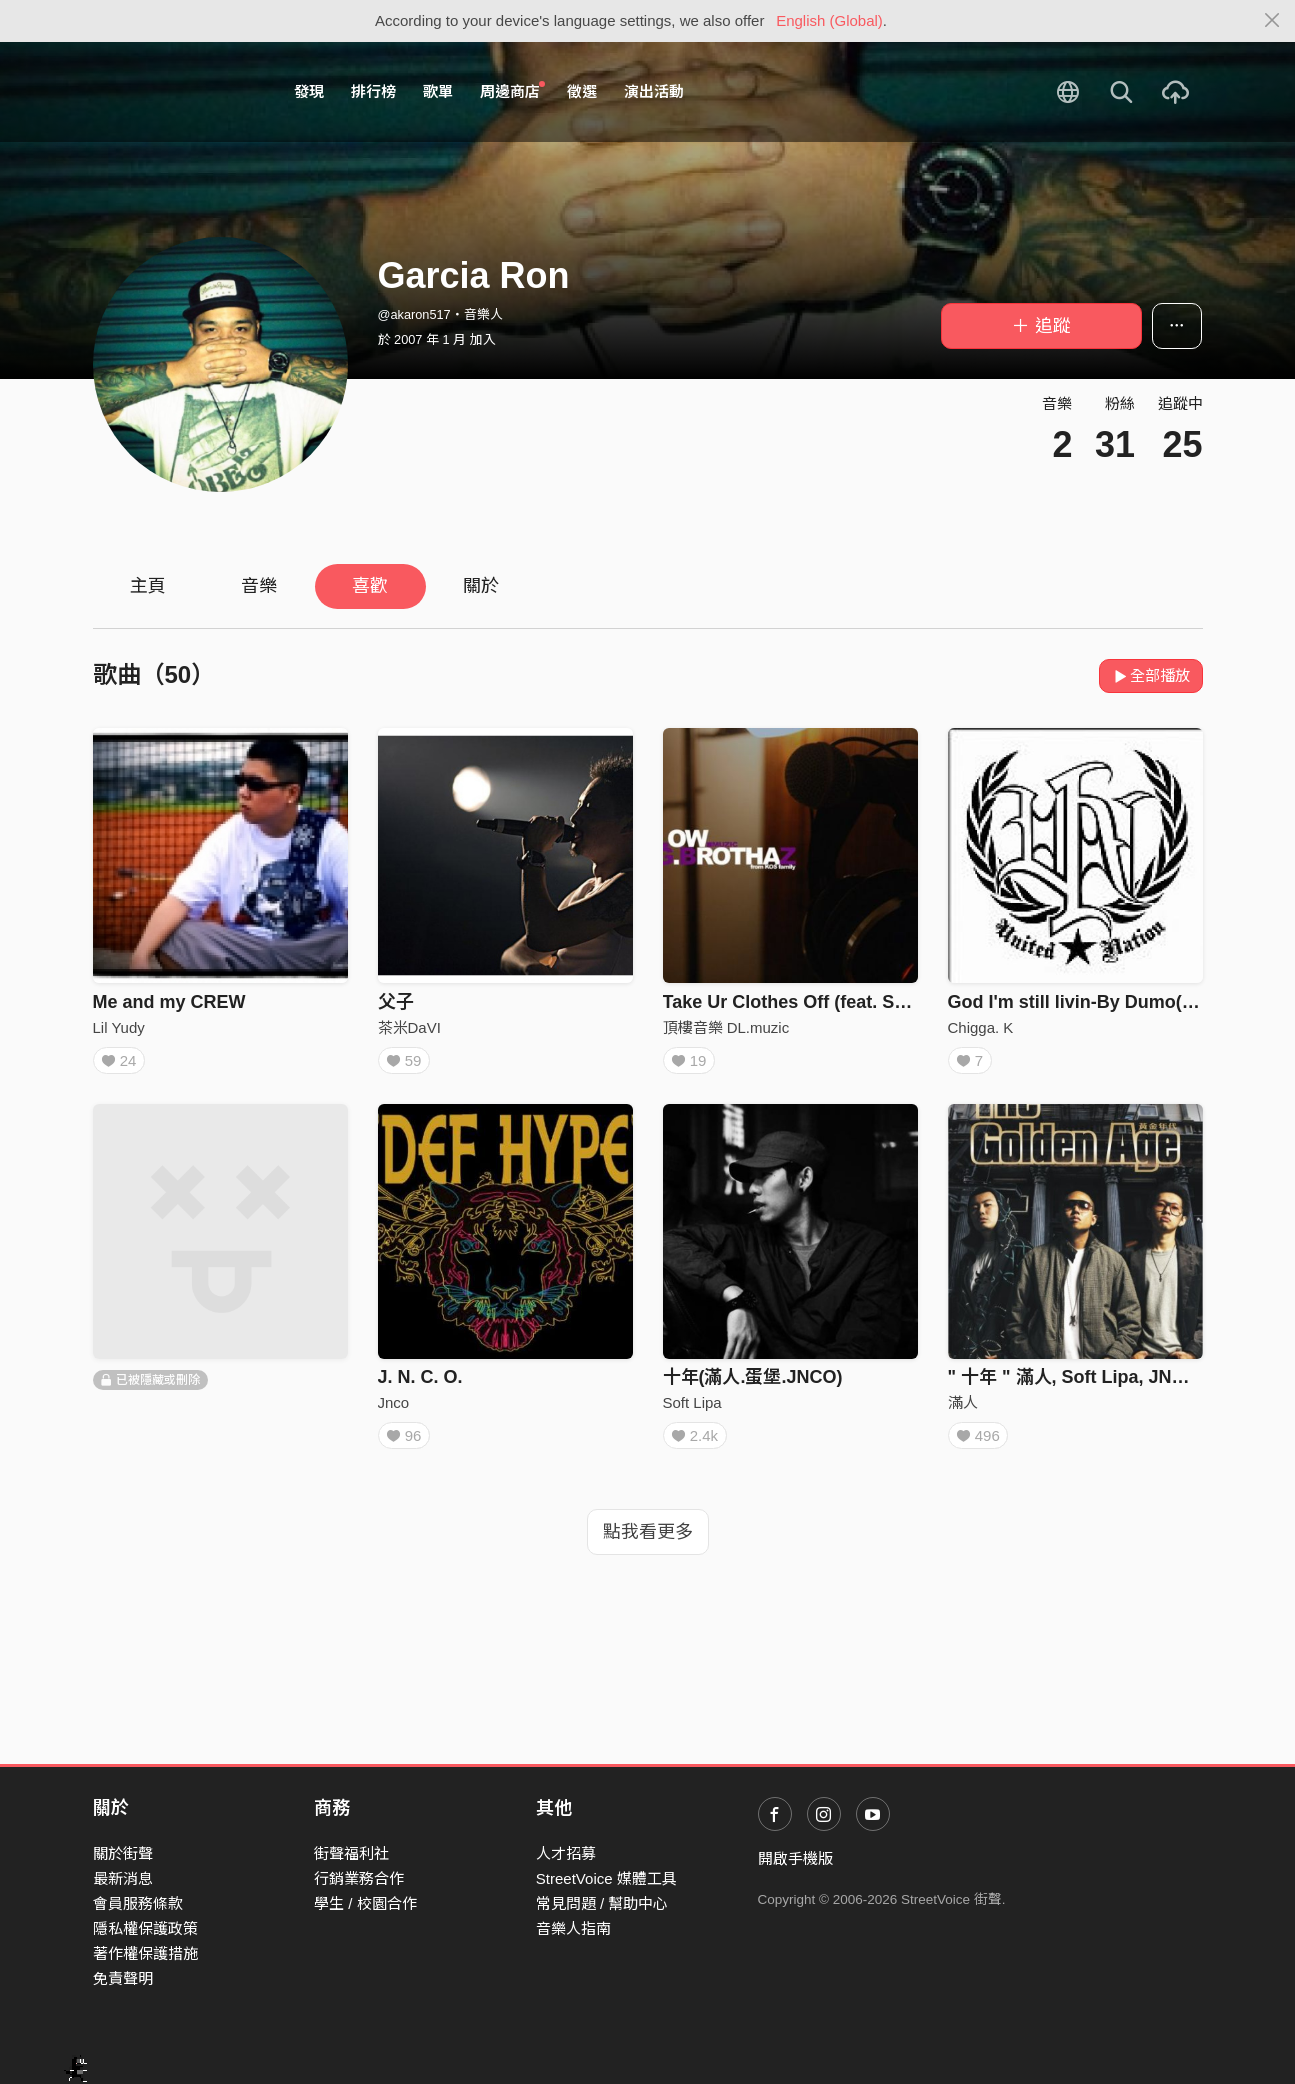 The width and height of the screenshot is (1295, 2084). I want to click on 會員服務條款, so click(138, 1903).